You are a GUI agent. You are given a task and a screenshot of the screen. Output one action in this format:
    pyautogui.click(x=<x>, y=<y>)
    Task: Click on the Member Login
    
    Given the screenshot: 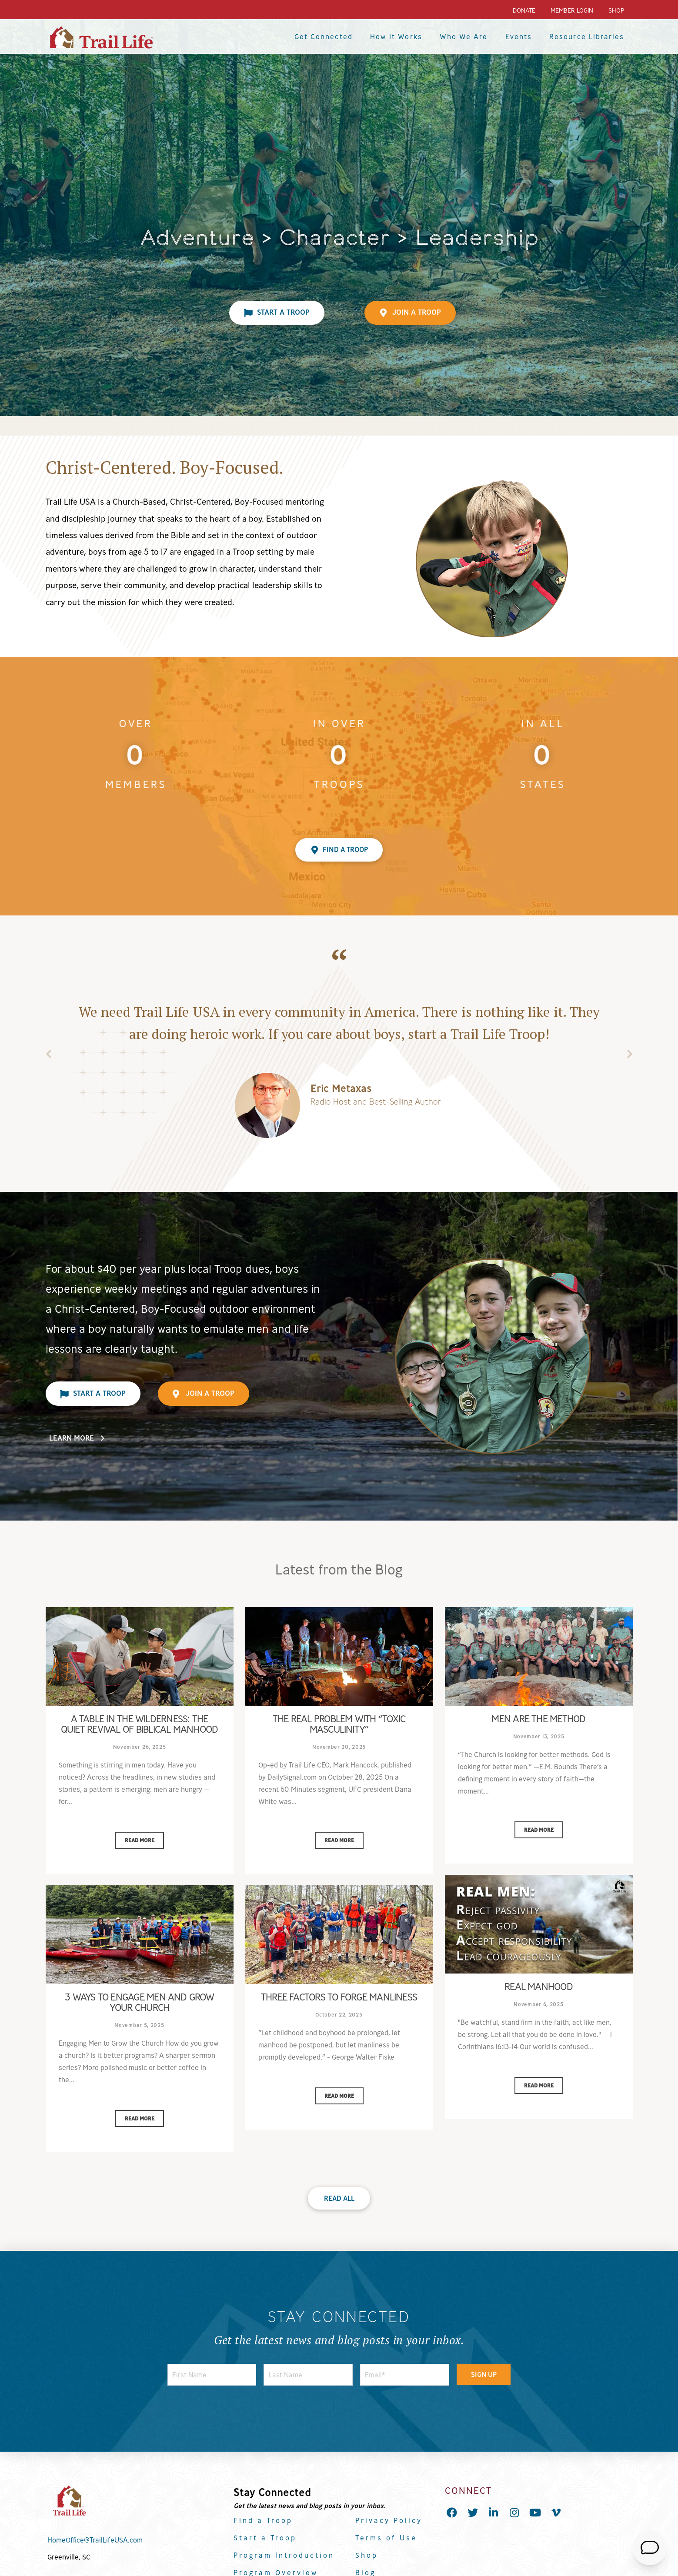 What is the action you would take?
    pyautogui.click(x=572, y=10)
    